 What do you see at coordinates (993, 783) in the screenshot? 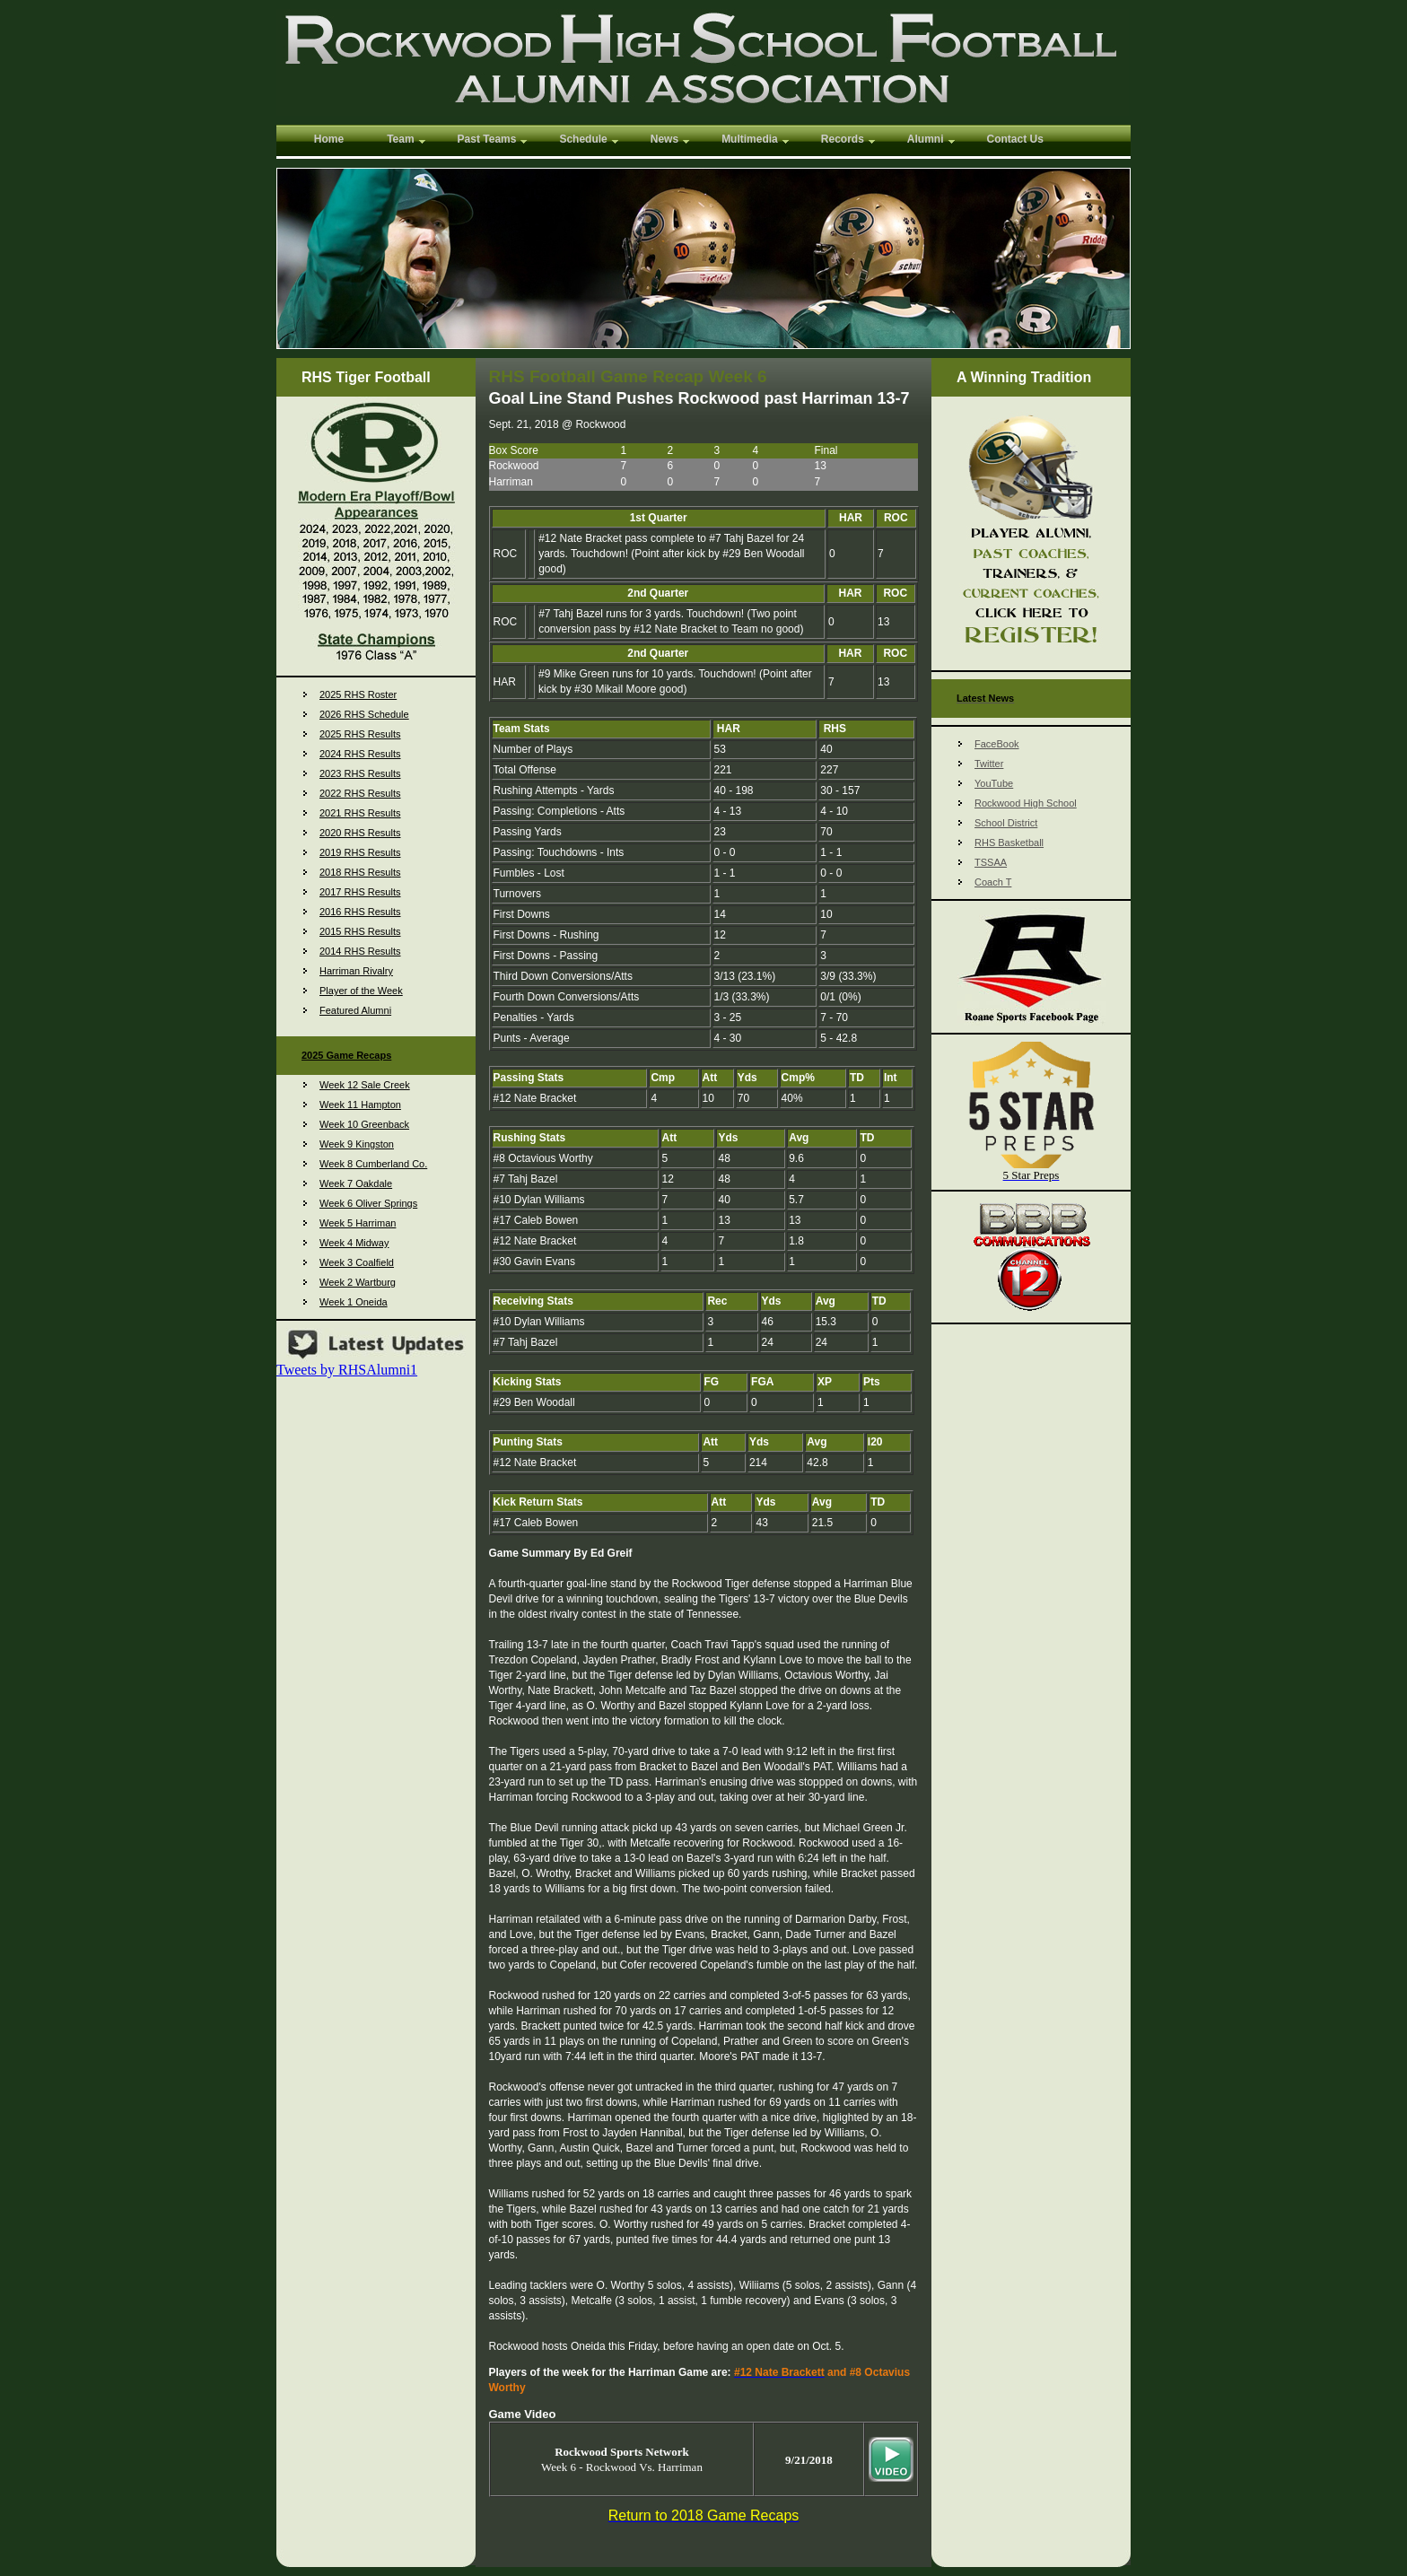
I see `YouTube` at bounding box center [993, 783].